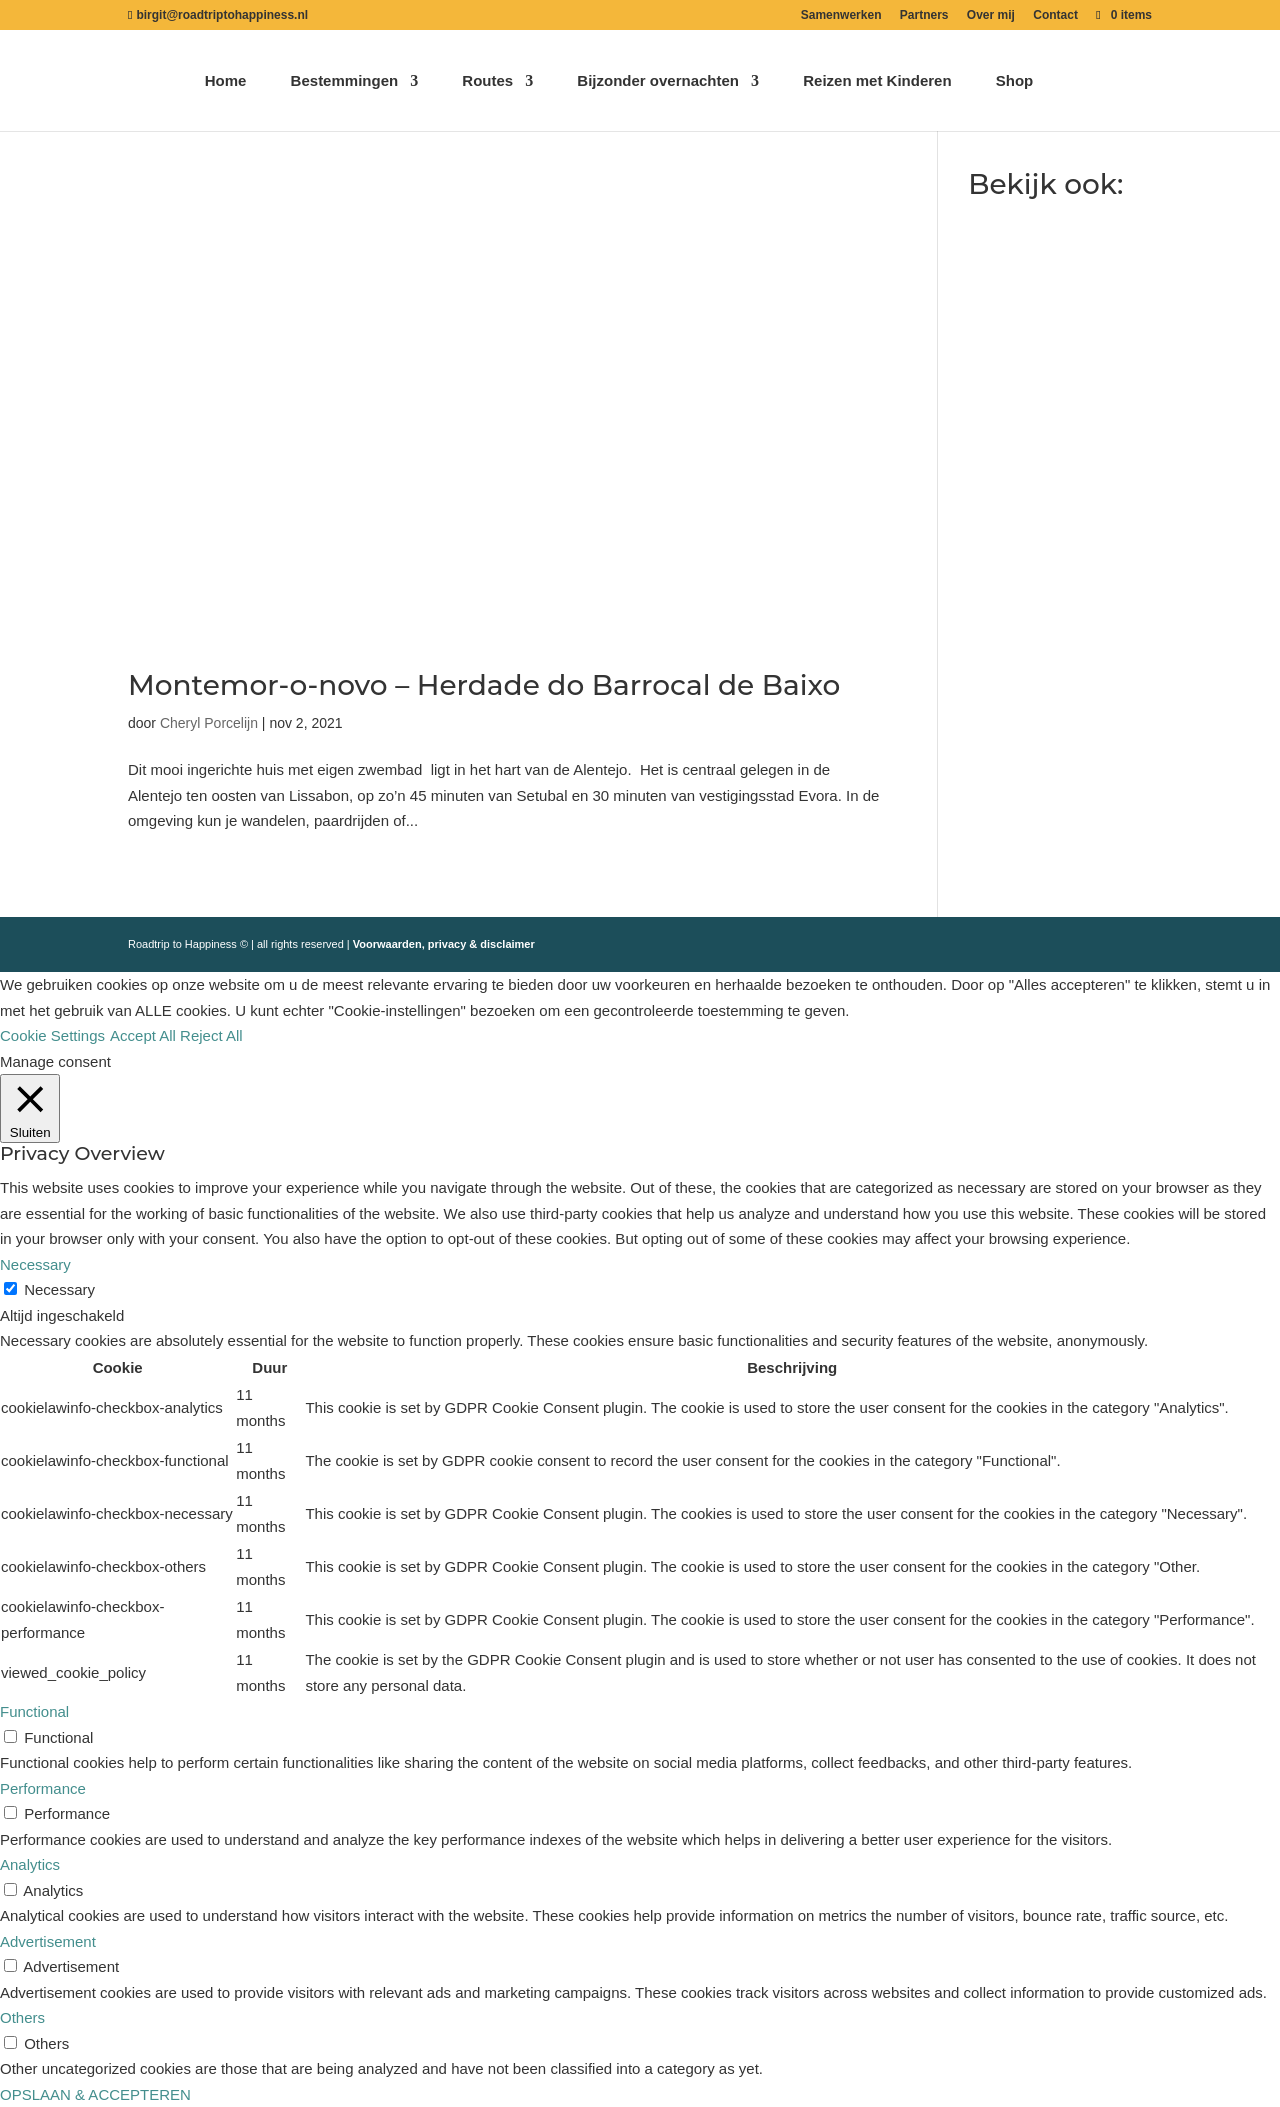  I want to click on Home, so click(226, 81).